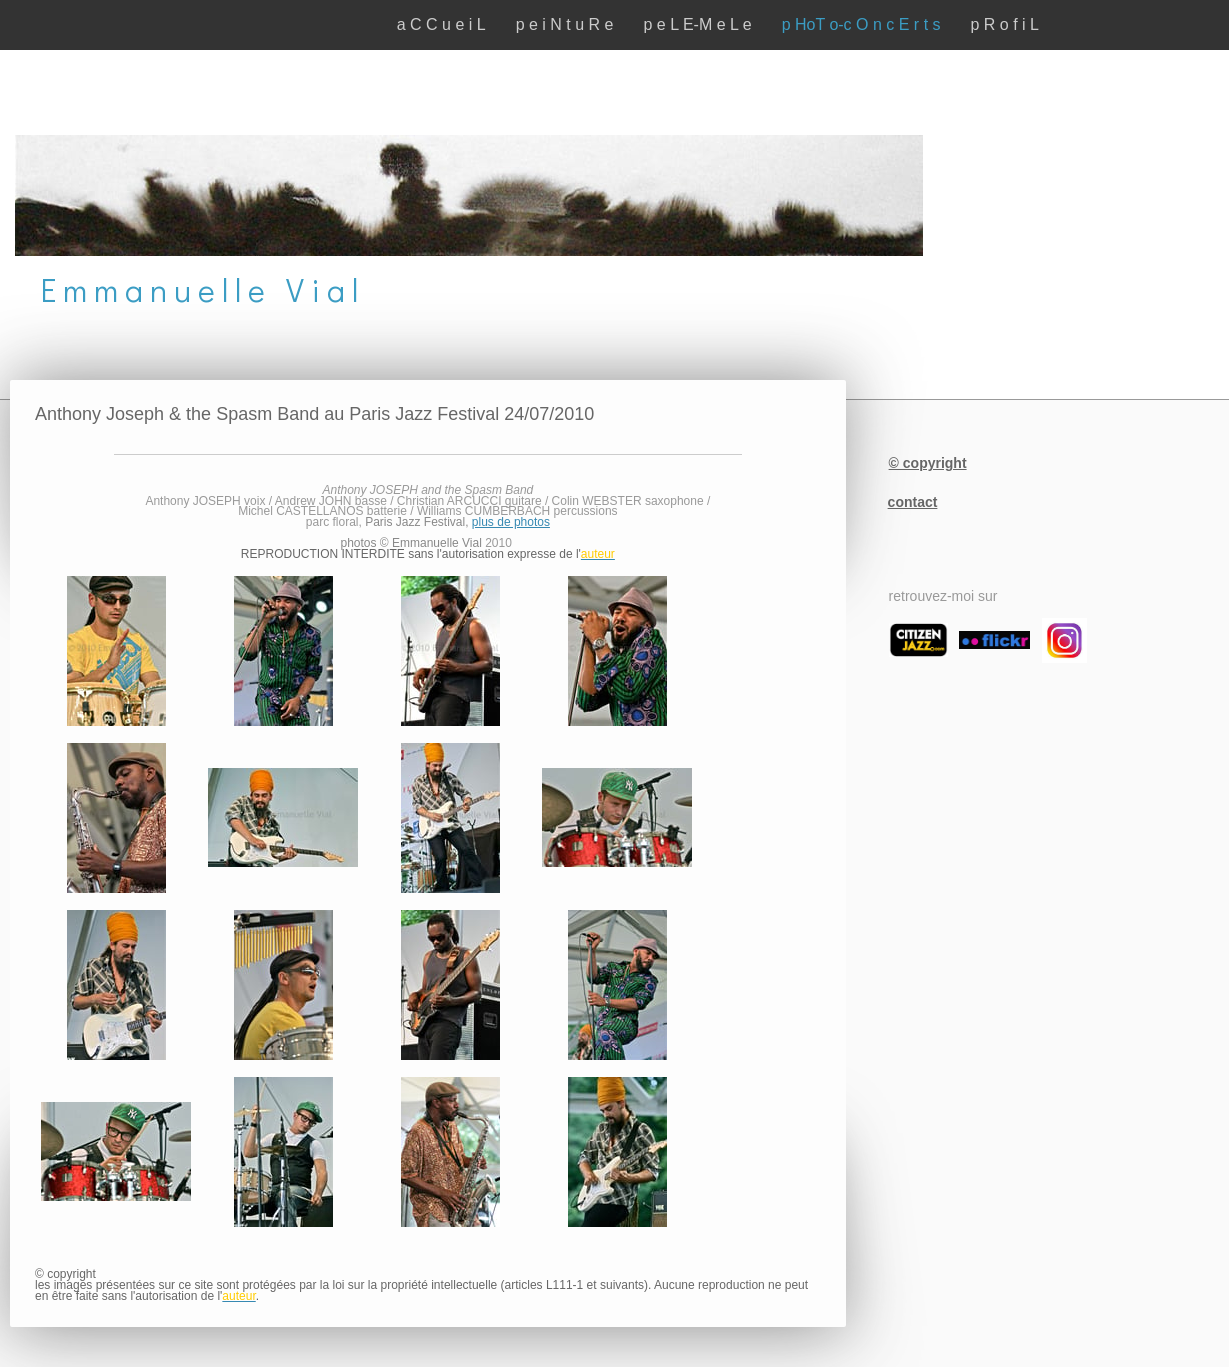  I want to click on contact, so click(913, 502).